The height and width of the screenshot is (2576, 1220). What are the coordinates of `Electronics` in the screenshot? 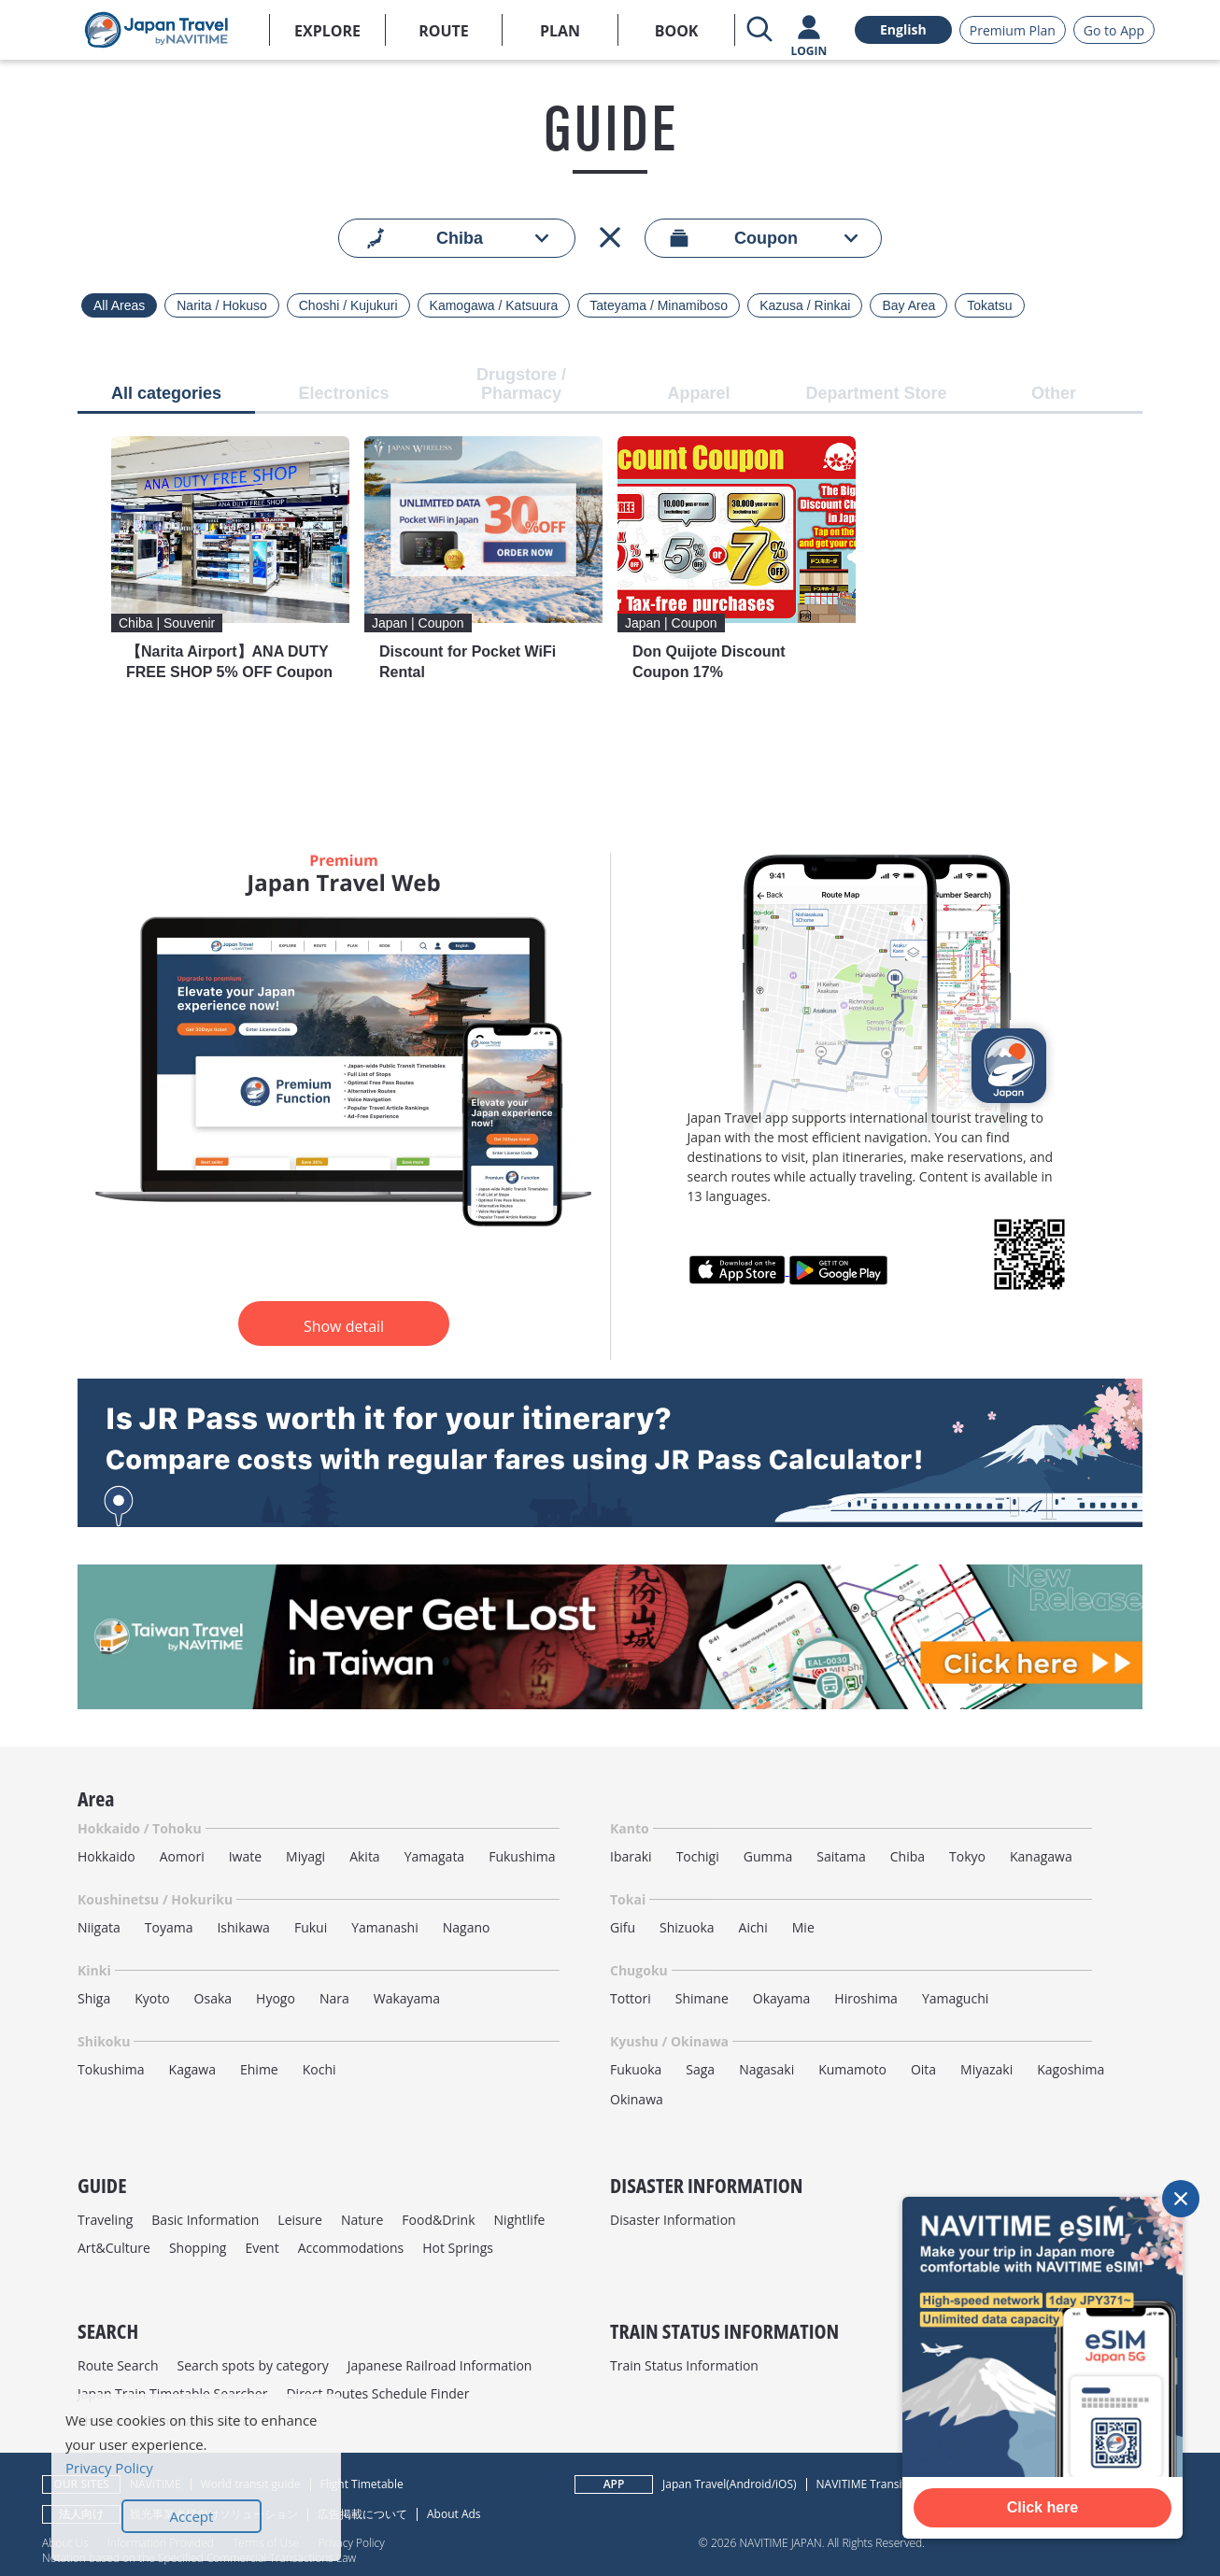 It's located at (343, 394).